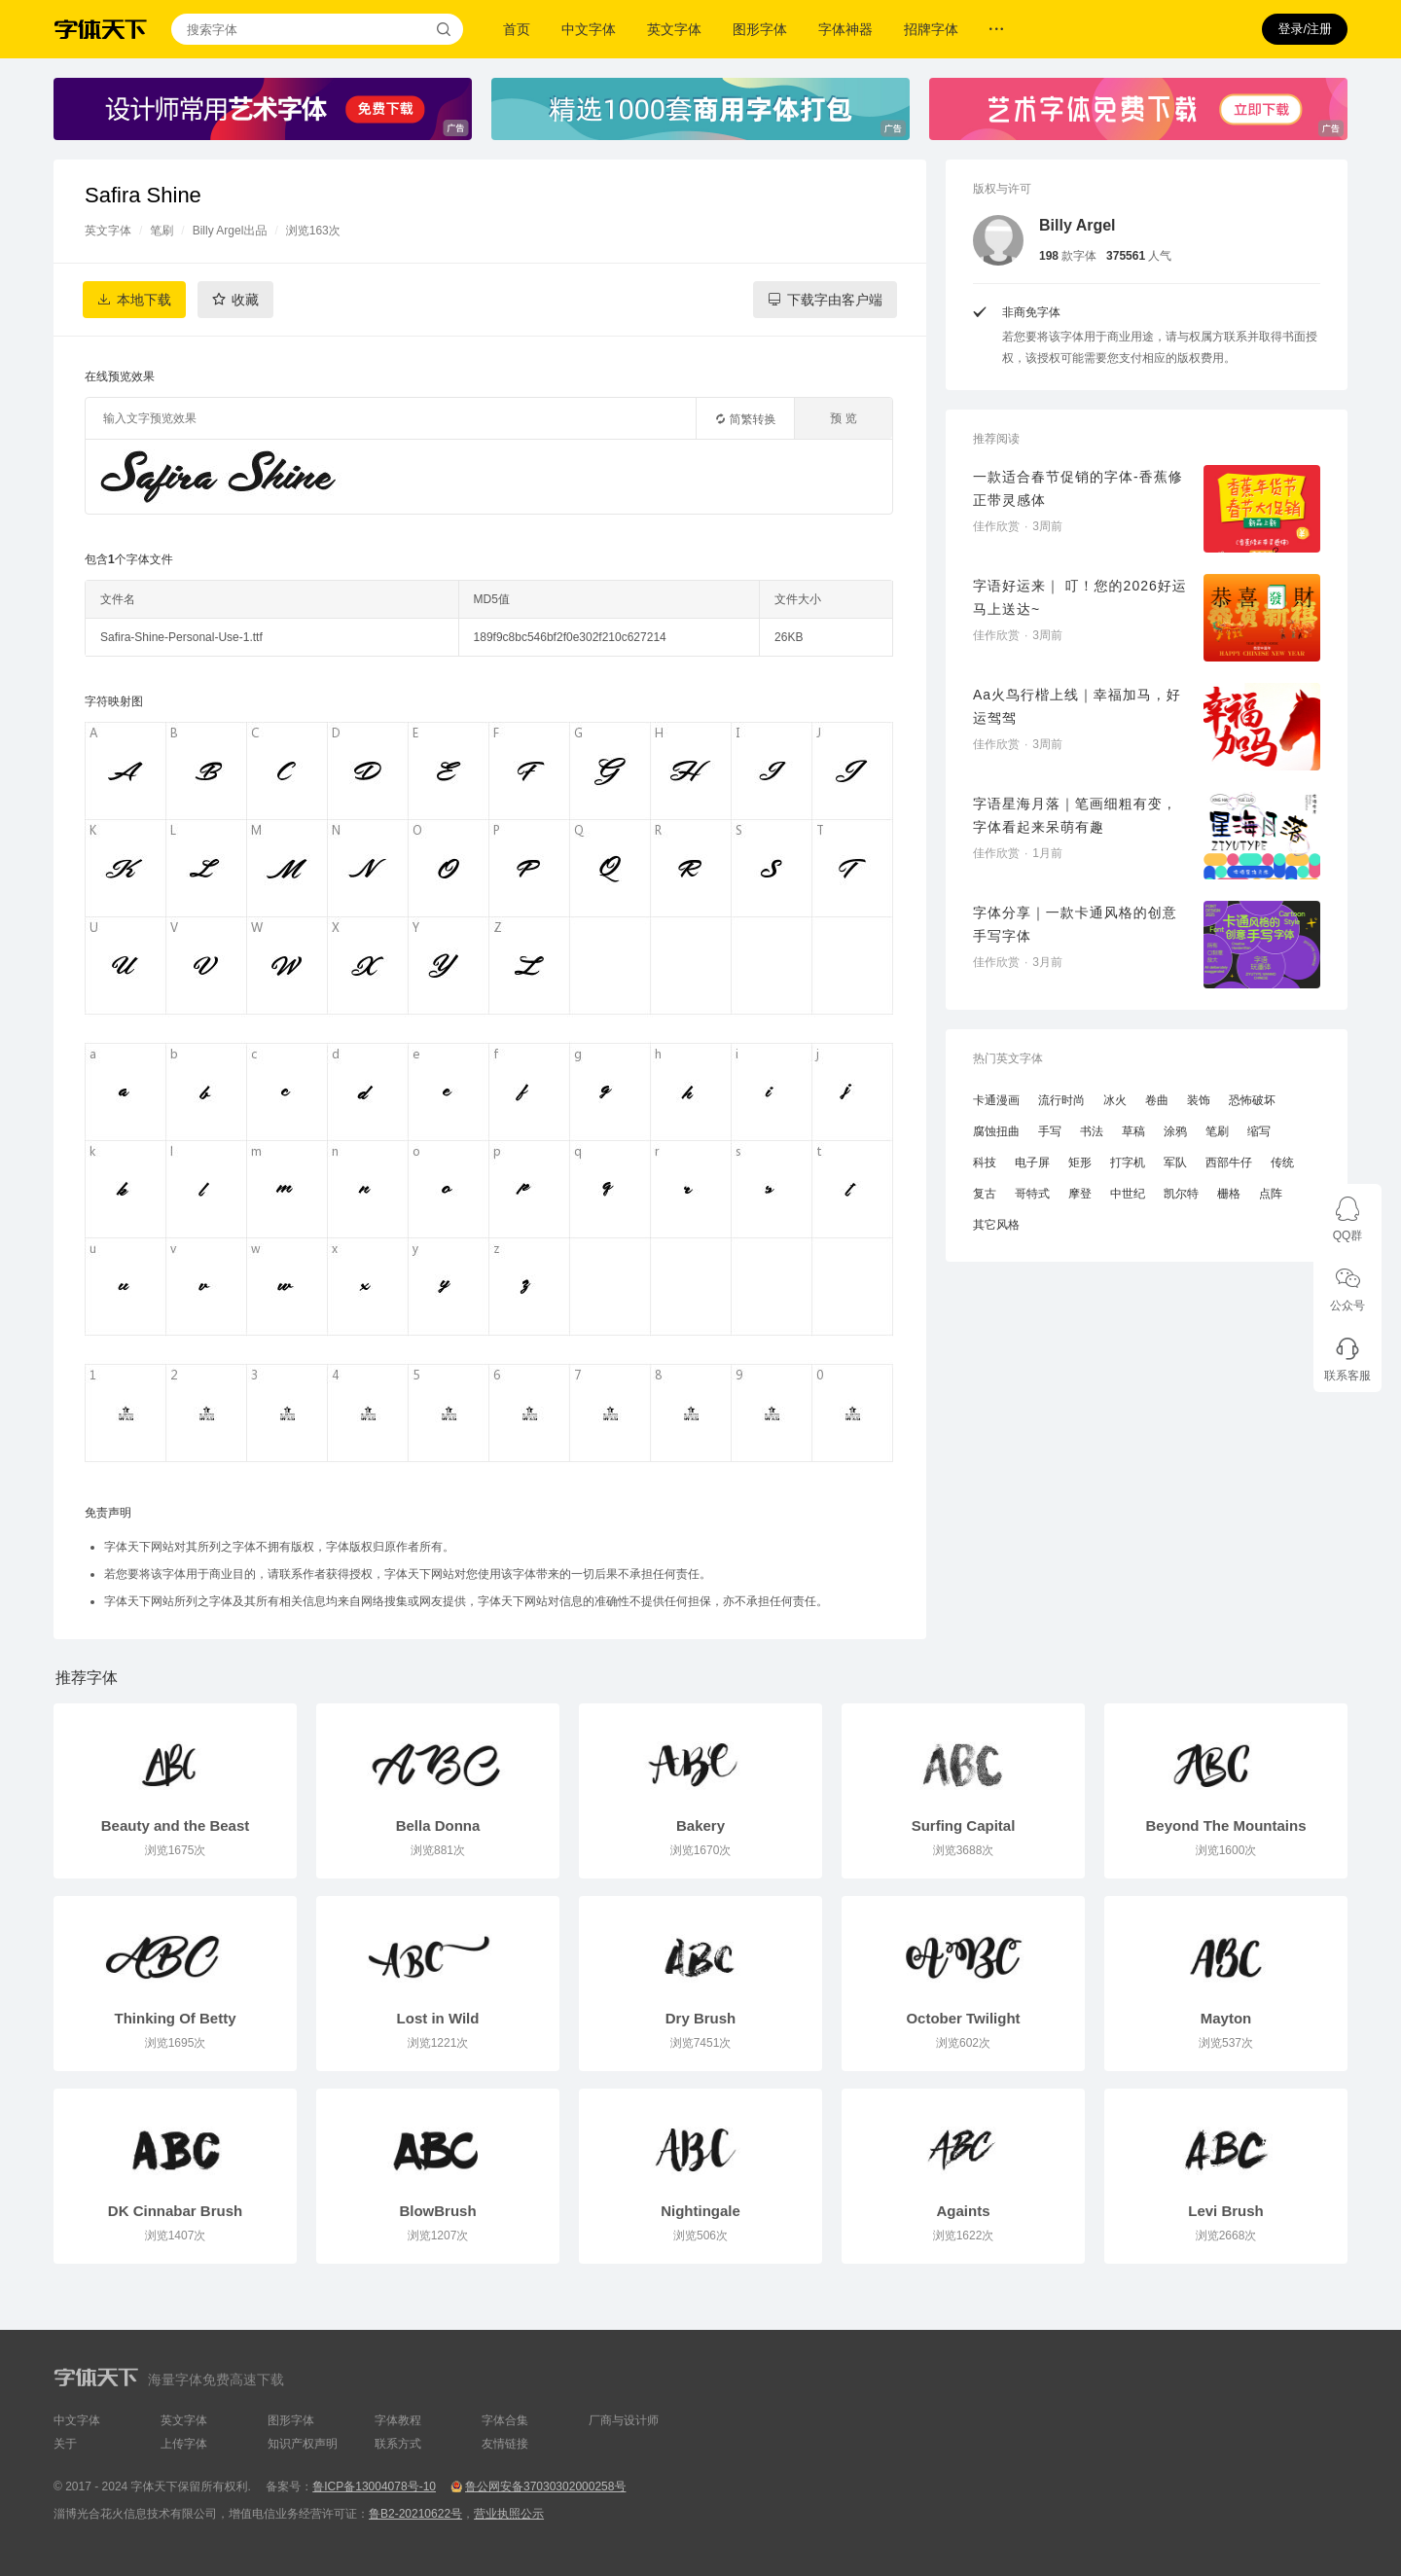 The image size is (1401, 2576). What do you see at coordinates (964, 1825) in the screenshot?
I see `Surfing Capital` at bounding box center [964, 1825].